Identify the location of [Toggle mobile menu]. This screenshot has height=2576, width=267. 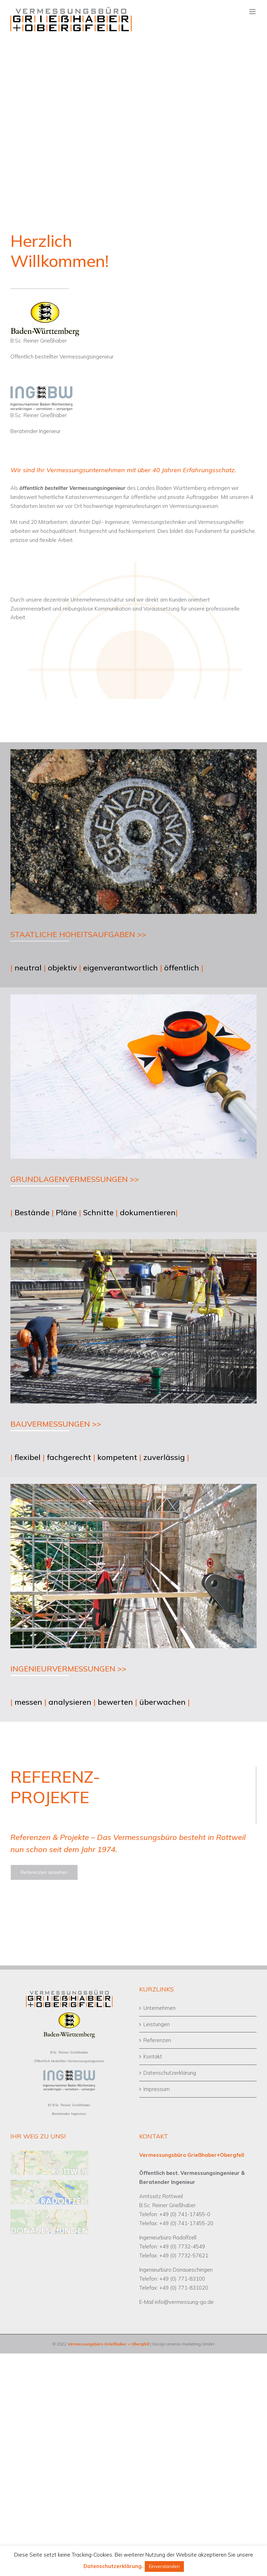
(253, 11).